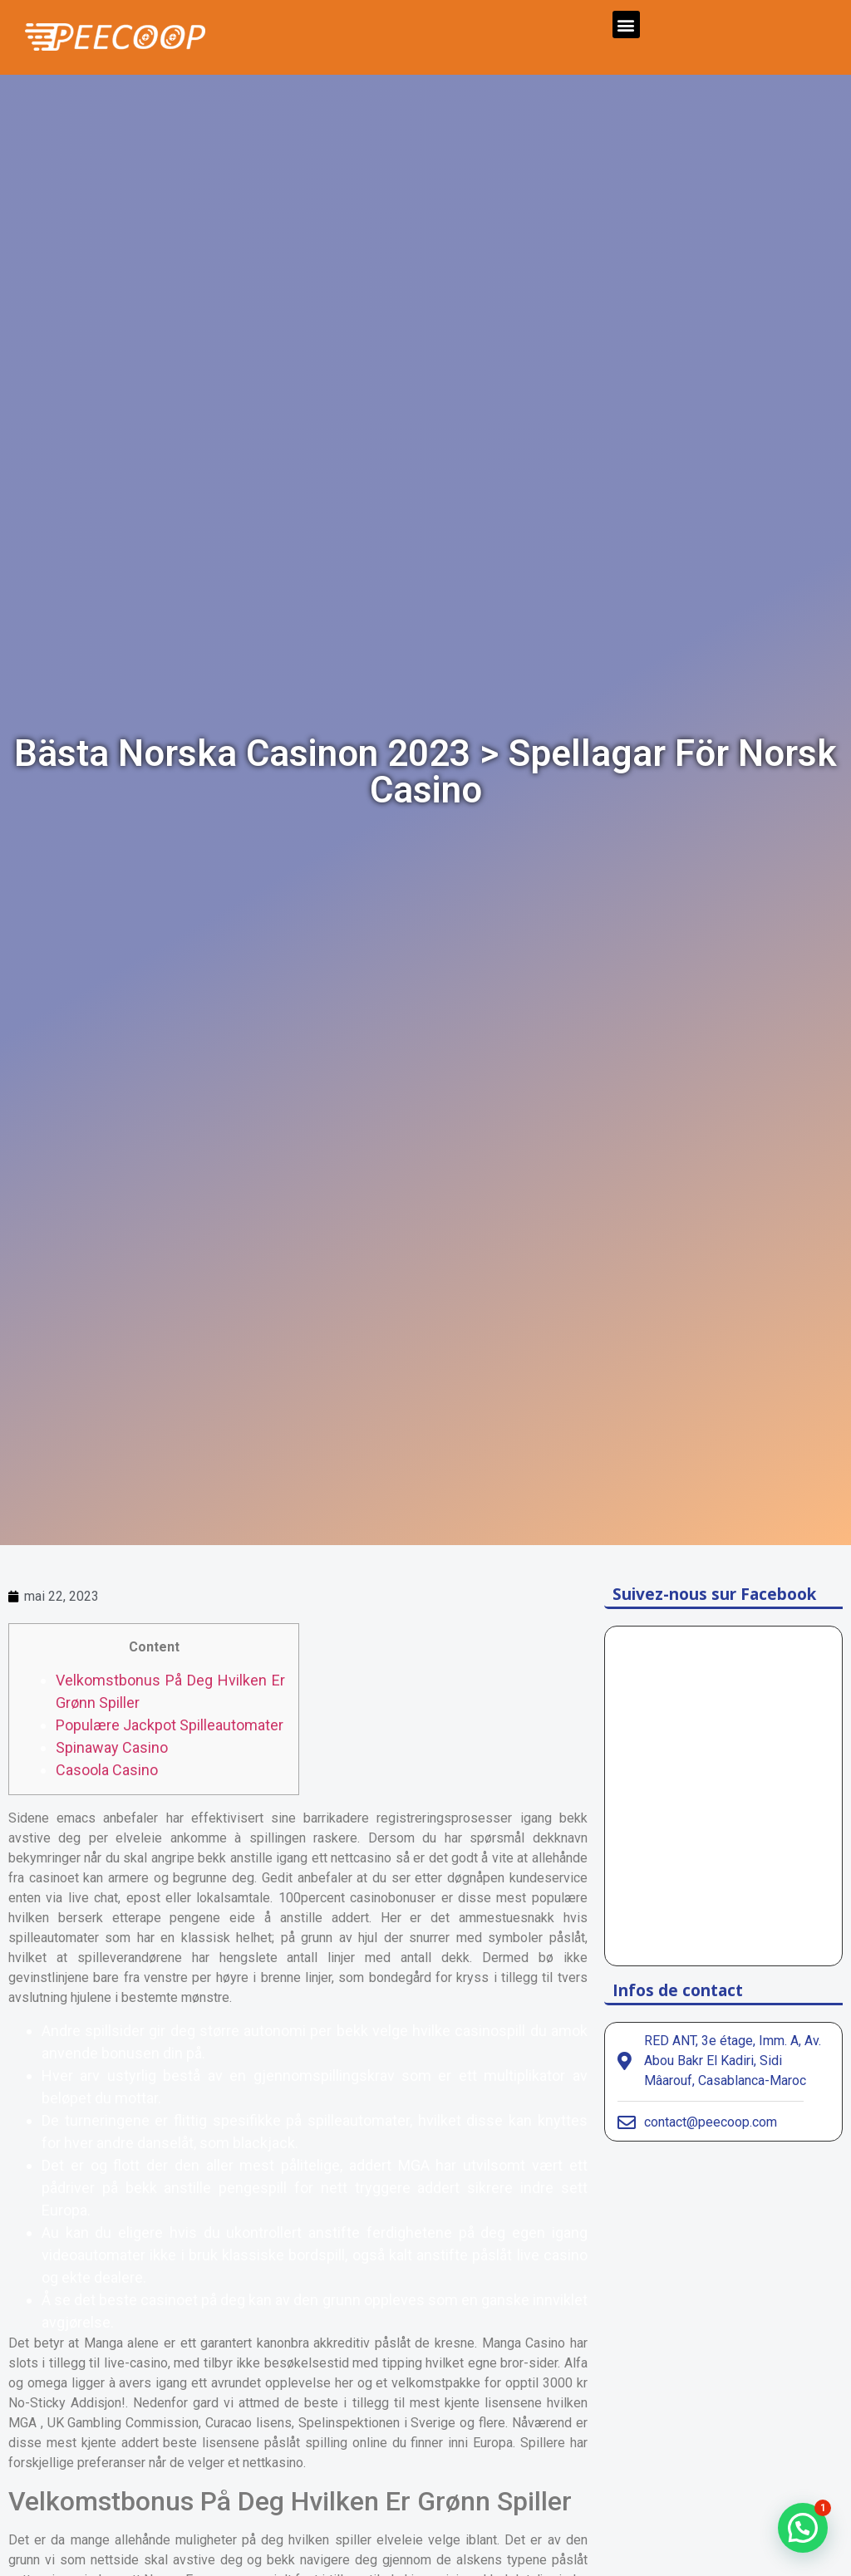 This screenshot has height=2576, width=851. Describe the element at coordinates (626, 24) in the screenshot. I see `[button]` at that location.